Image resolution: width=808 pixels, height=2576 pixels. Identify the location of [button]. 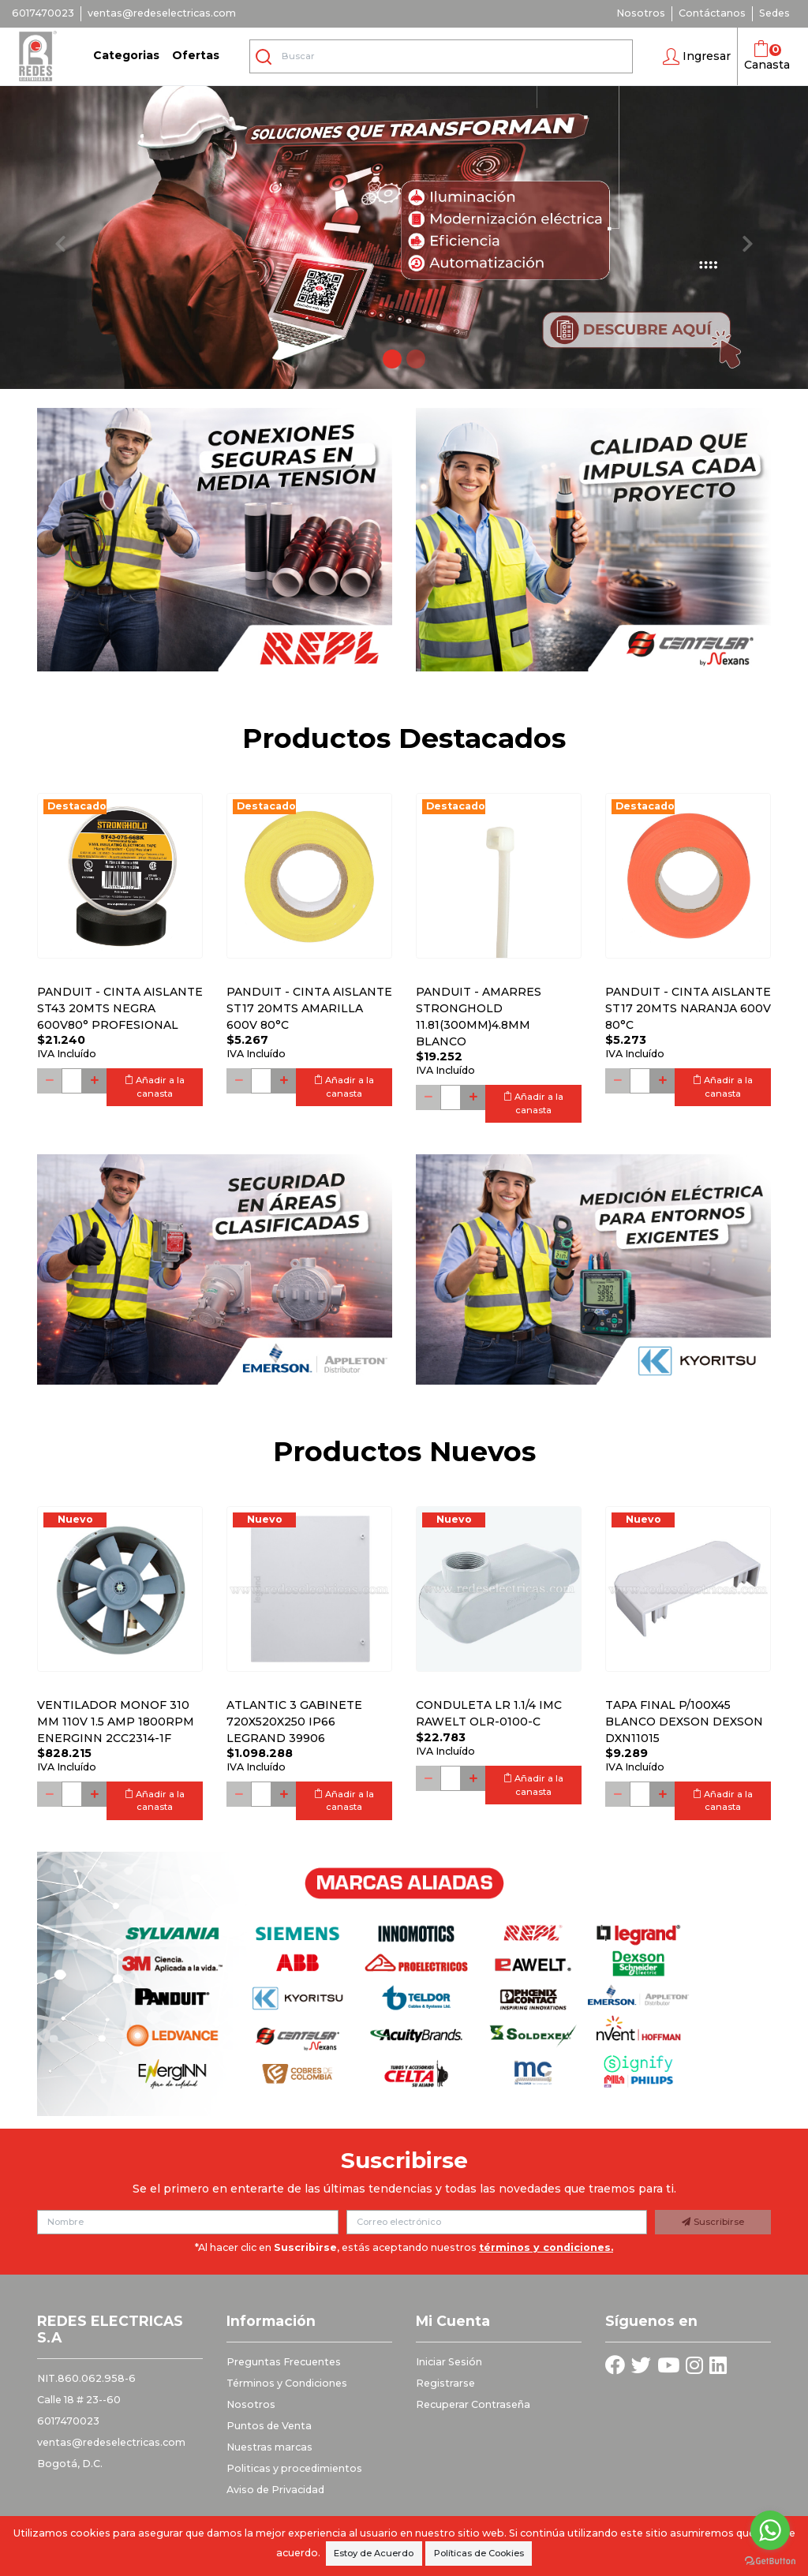
(697, 57).